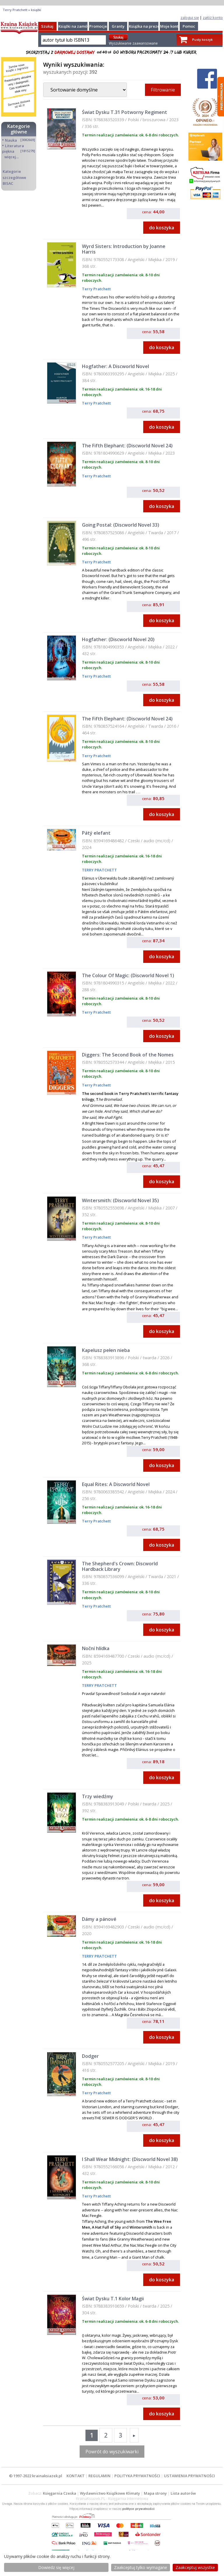  I want to click on © 1997-2022 krainaksiazek.pl, so click(35, 2475).